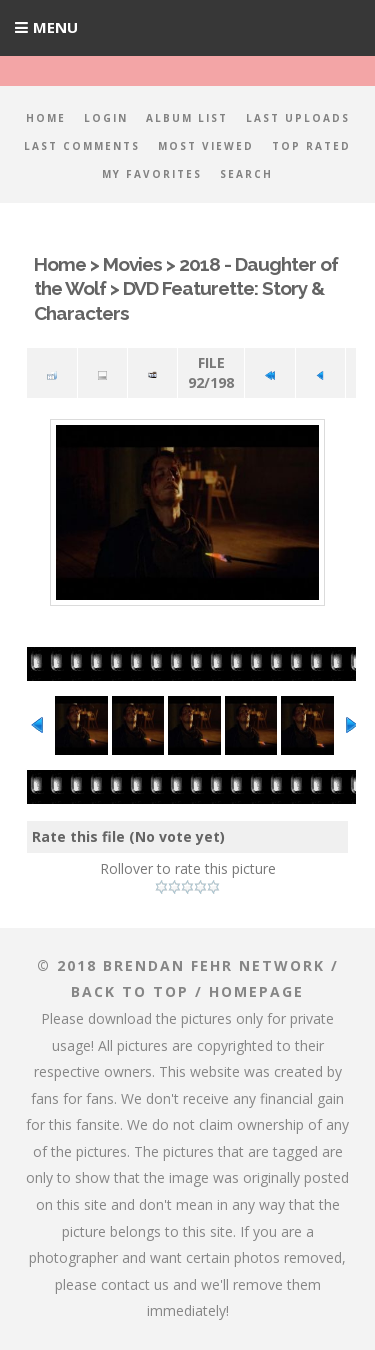 Image resolution: width=375 pixels, height=1350 pixels. What do you see at coordinates (55, 27) in the screenshot?
I see `Menu` at bounding box center [55, 27].